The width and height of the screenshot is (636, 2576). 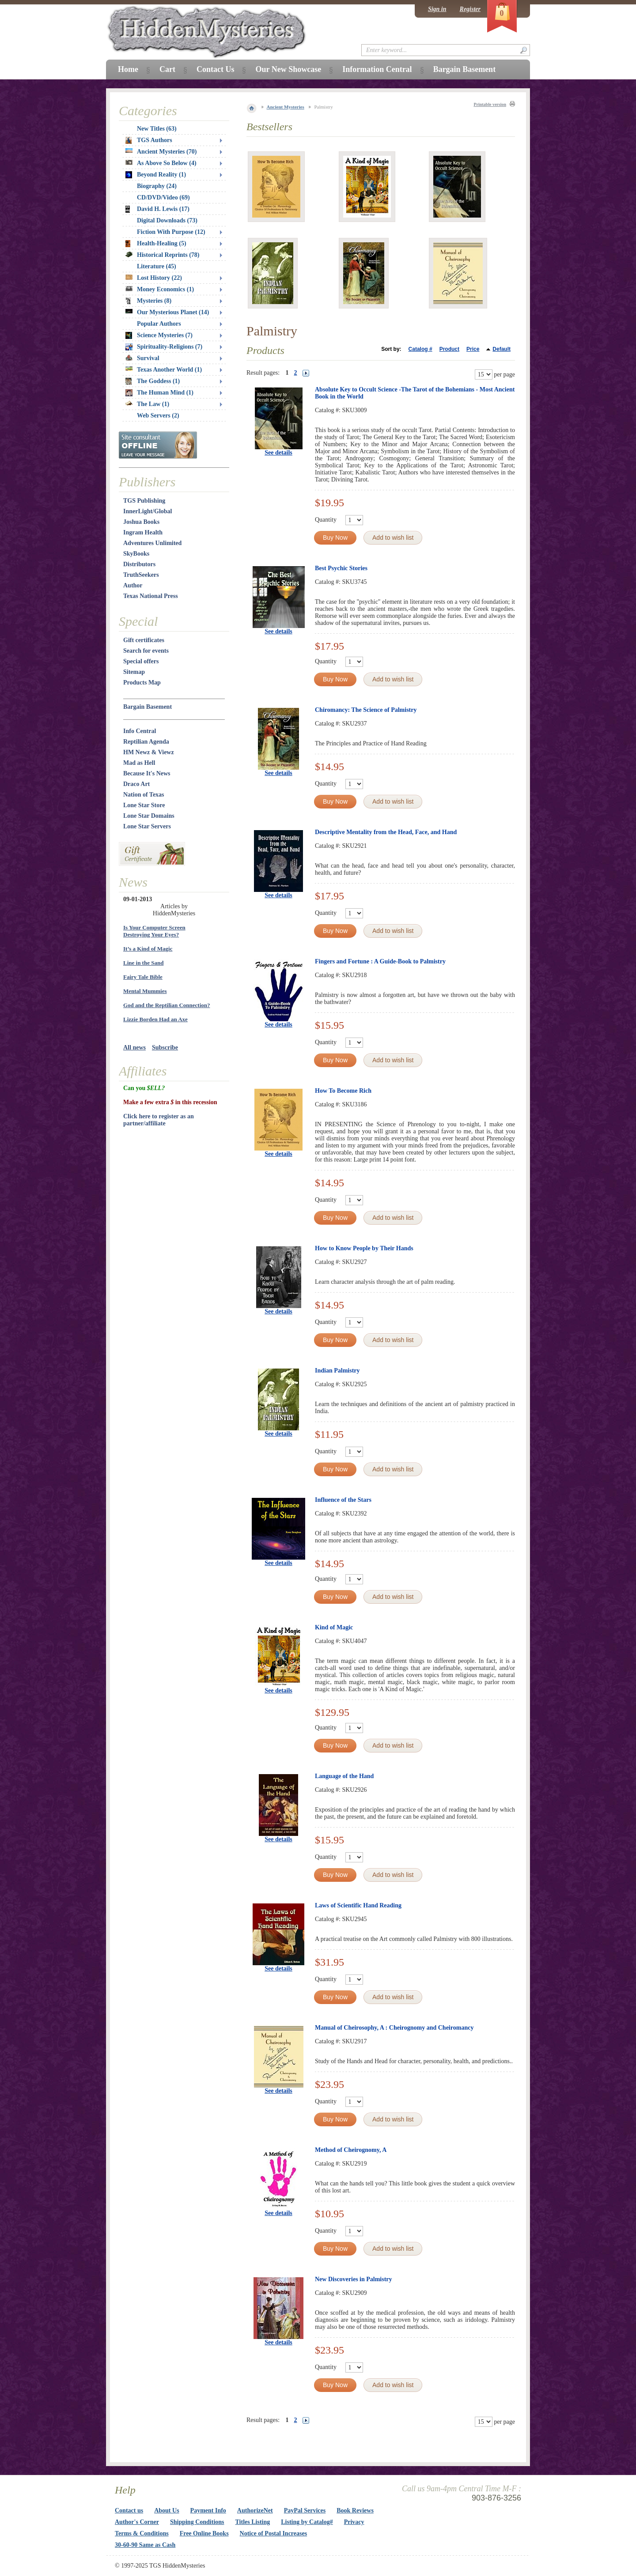 I want to click on Adventures Unlimited, so click(x=152, y=543).